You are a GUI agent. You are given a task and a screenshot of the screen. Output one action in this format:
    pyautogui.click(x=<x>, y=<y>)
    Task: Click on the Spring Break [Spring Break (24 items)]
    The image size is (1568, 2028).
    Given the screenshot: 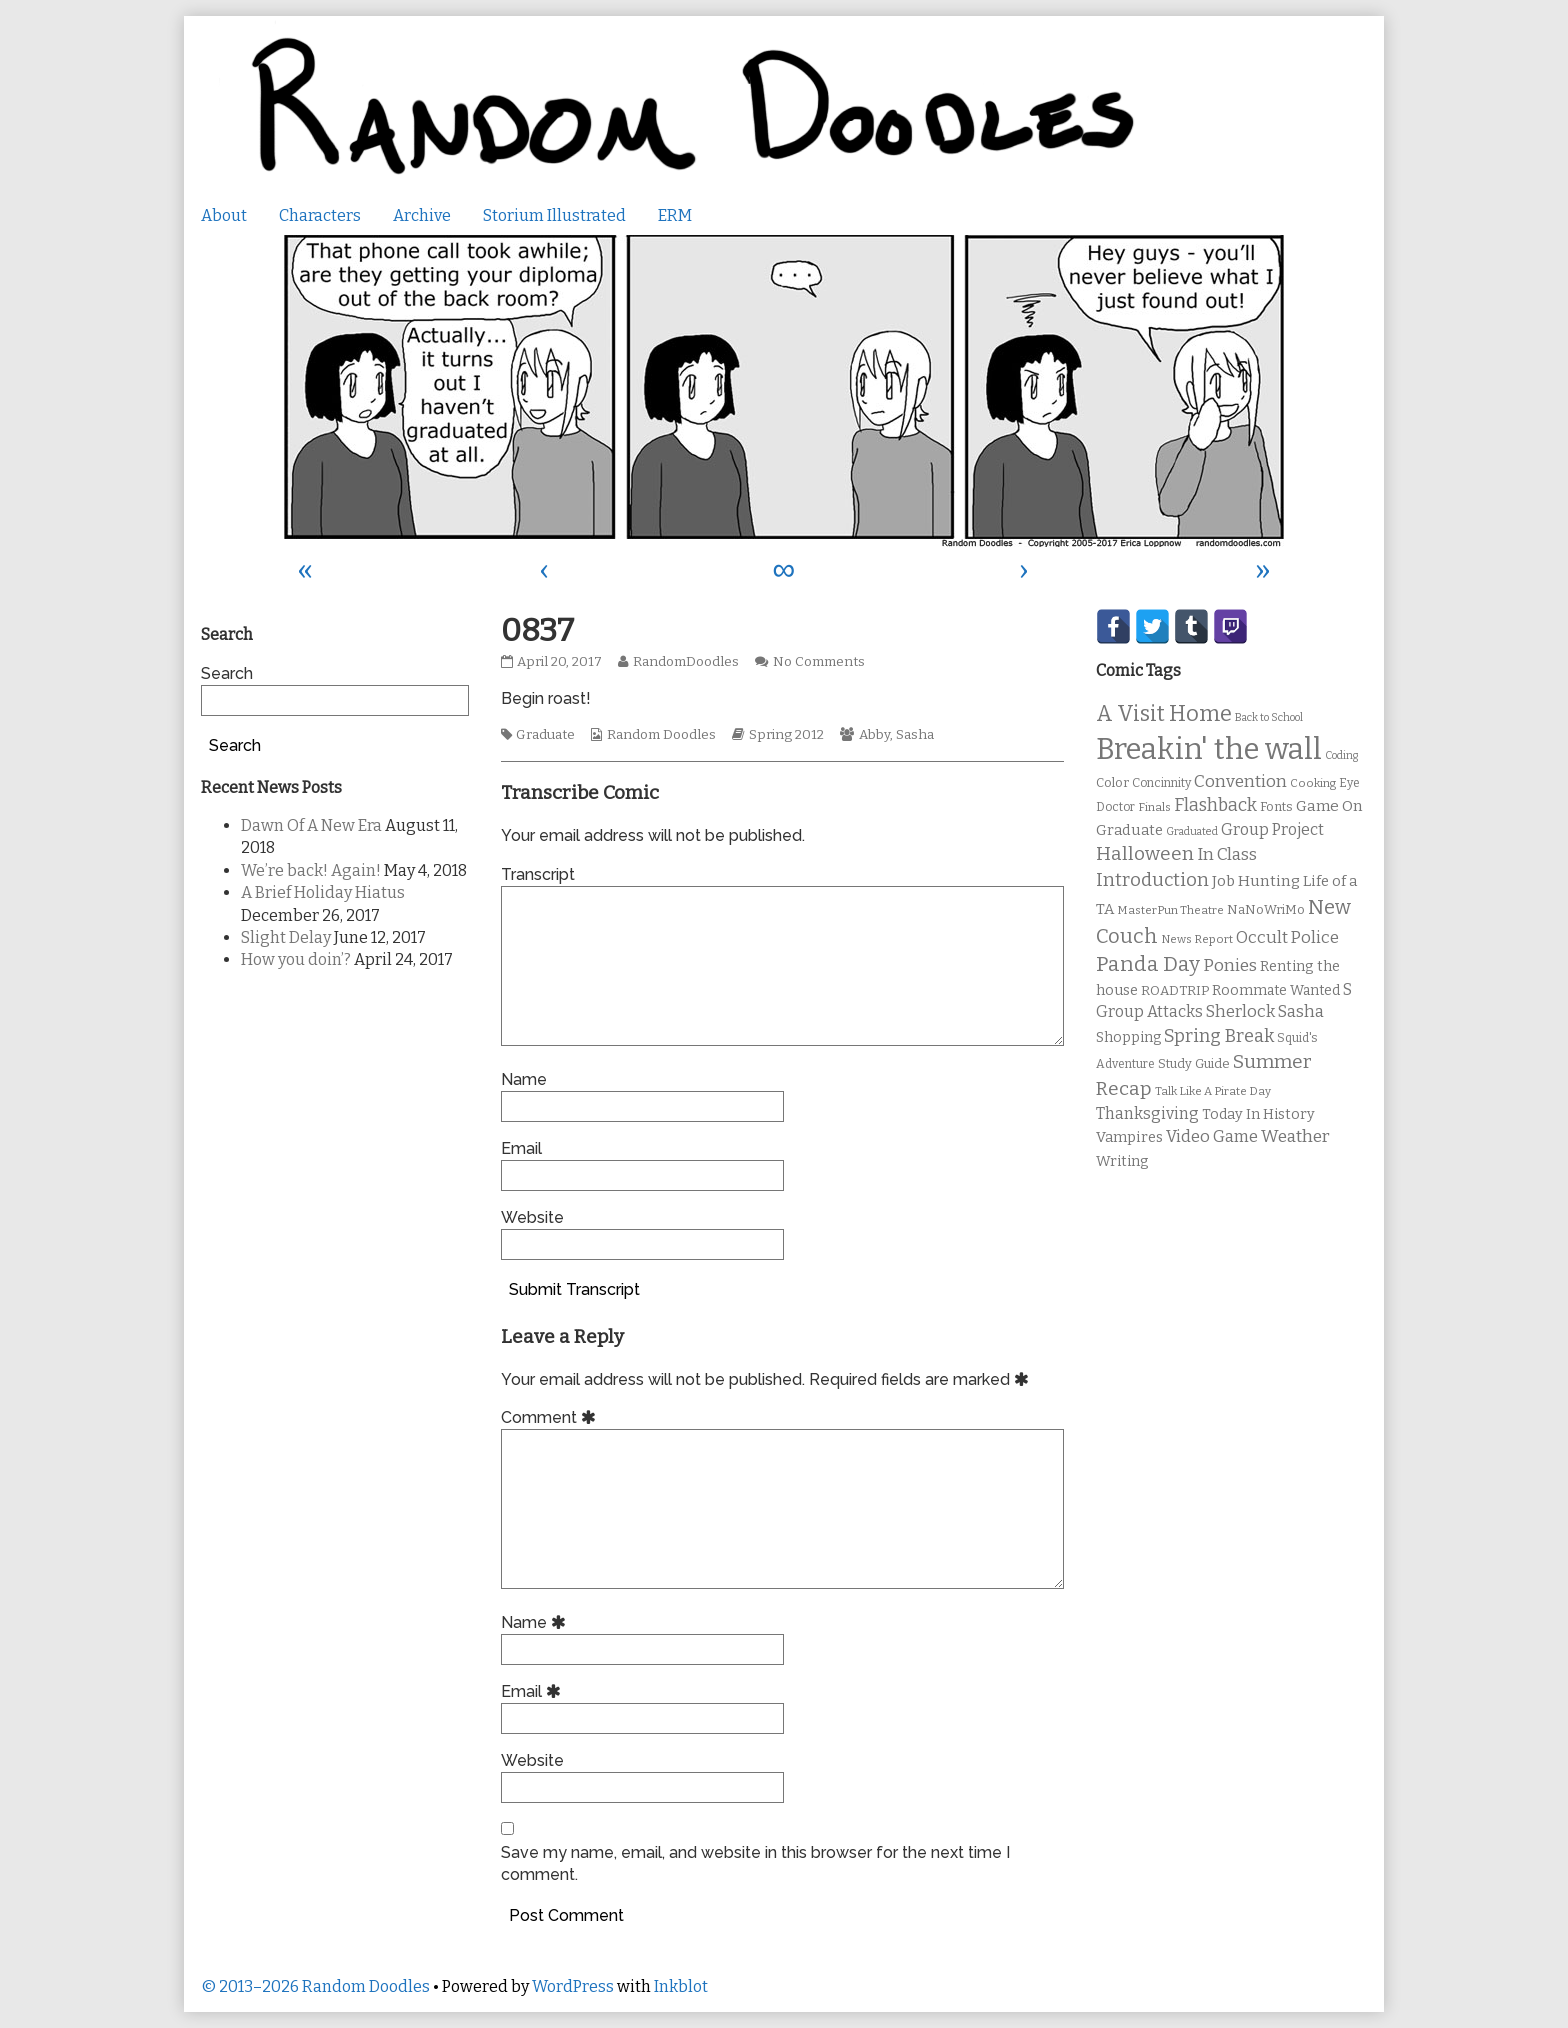 What is the action you would take?
    pyautogui.click(x=1219, y=1036)
    